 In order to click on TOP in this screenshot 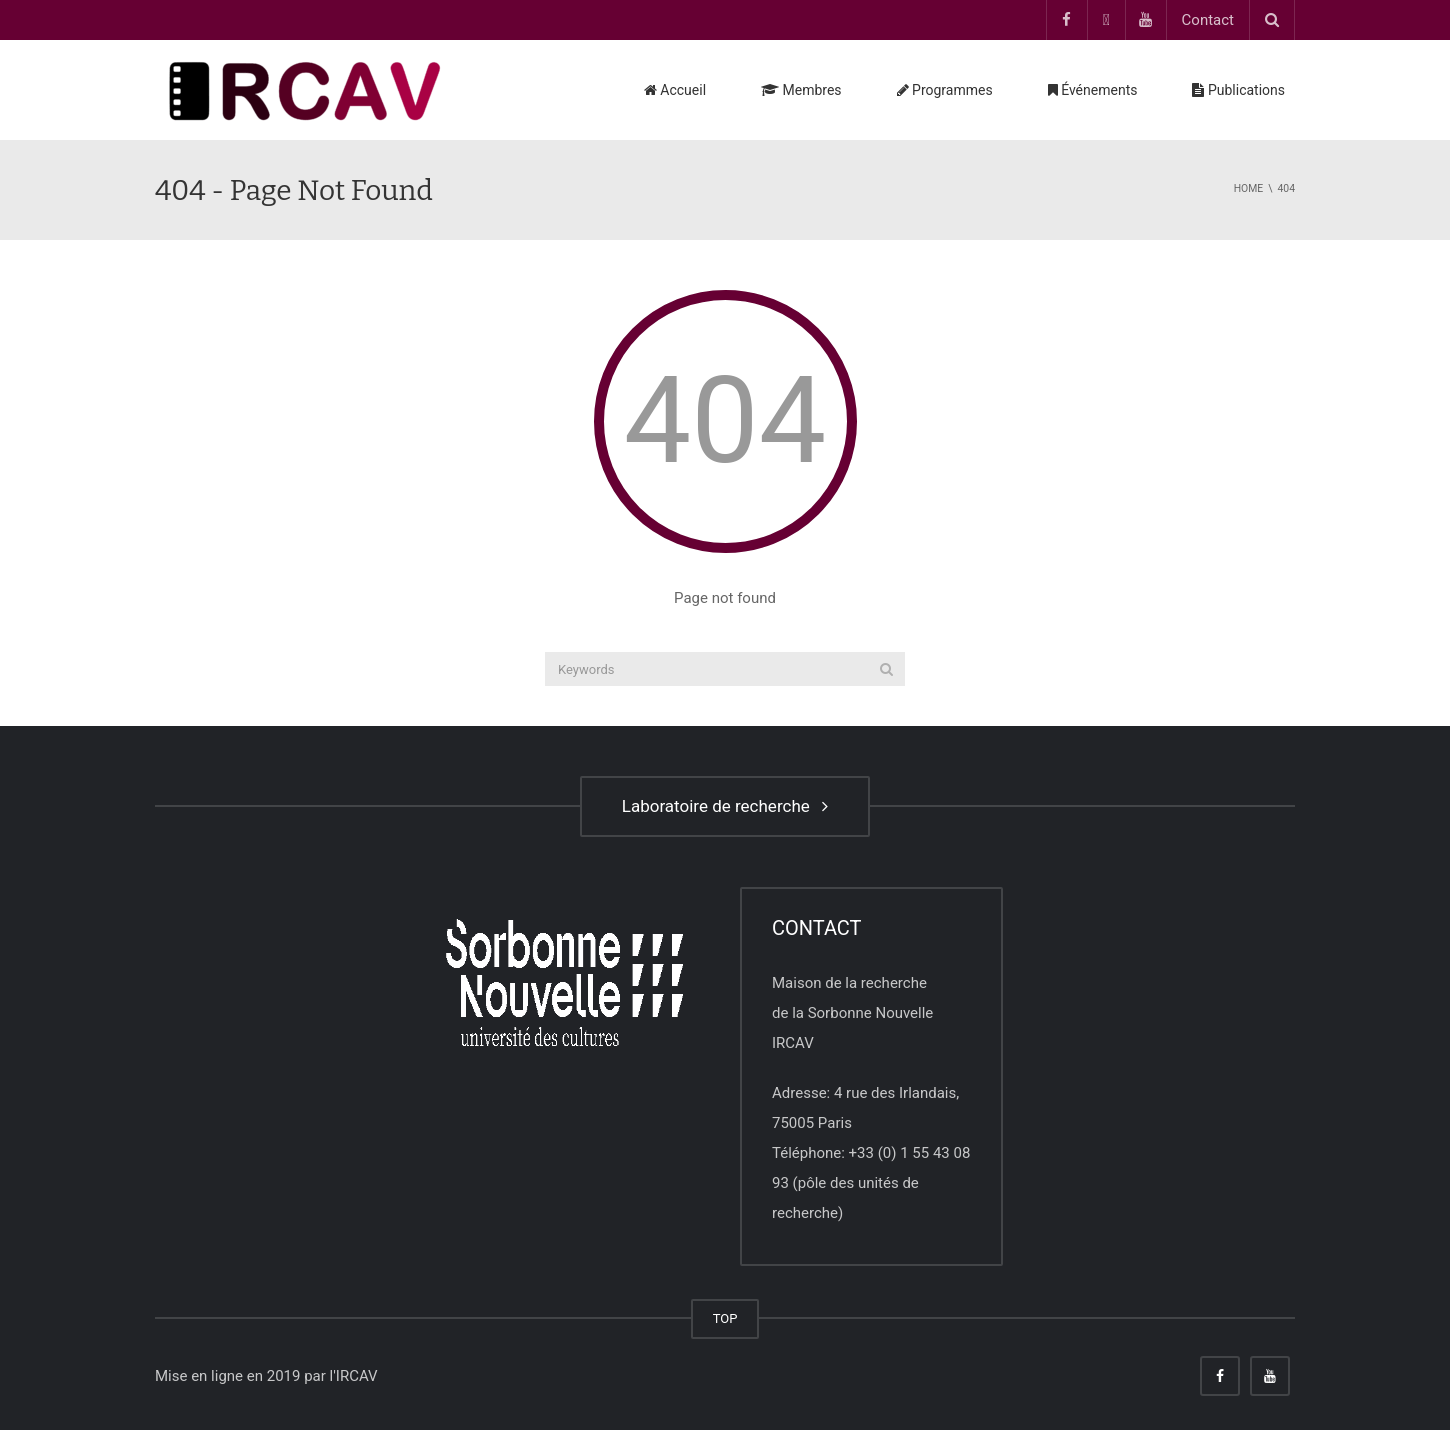, I will do `click(725, 1318)`.